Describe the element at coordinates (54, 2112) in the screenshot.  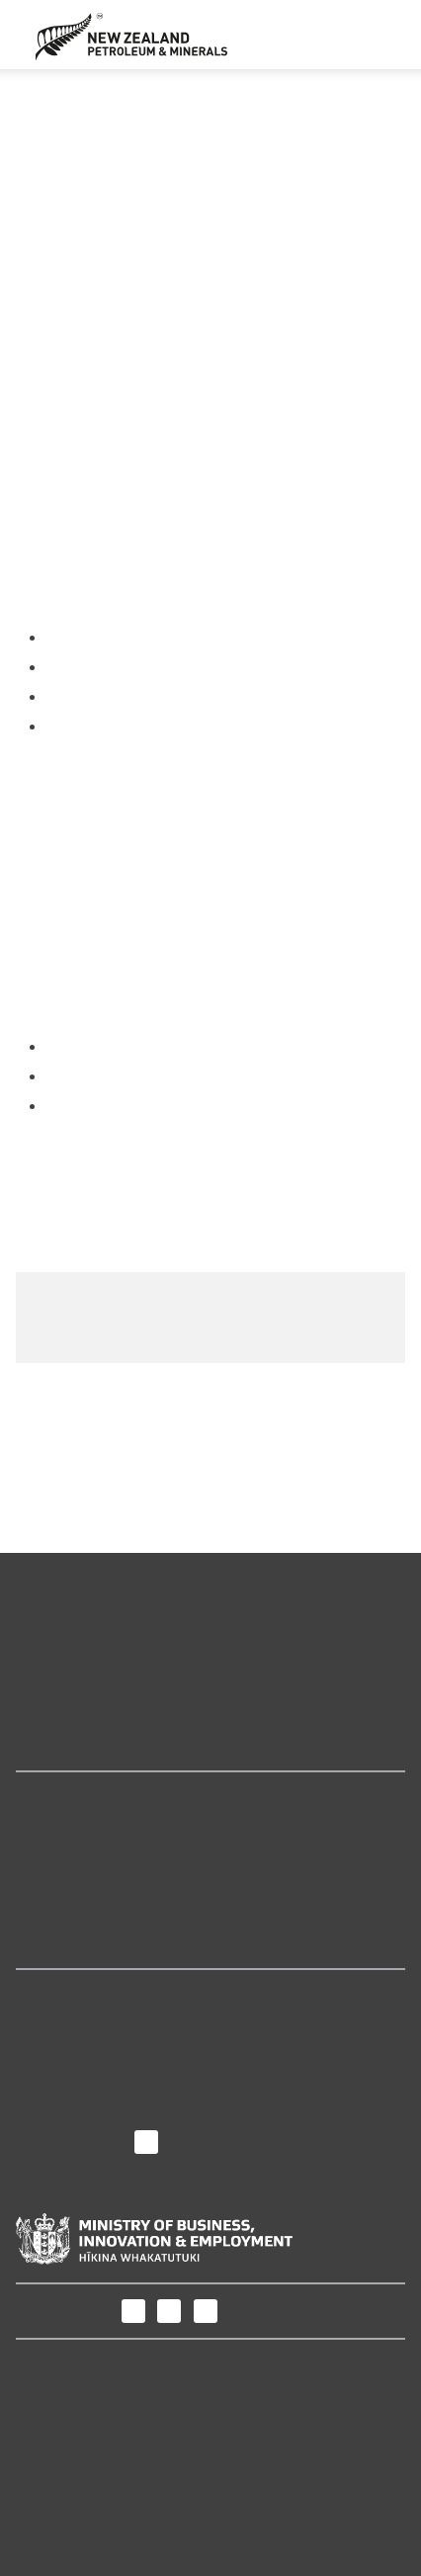
I see `Contact us` at that location.